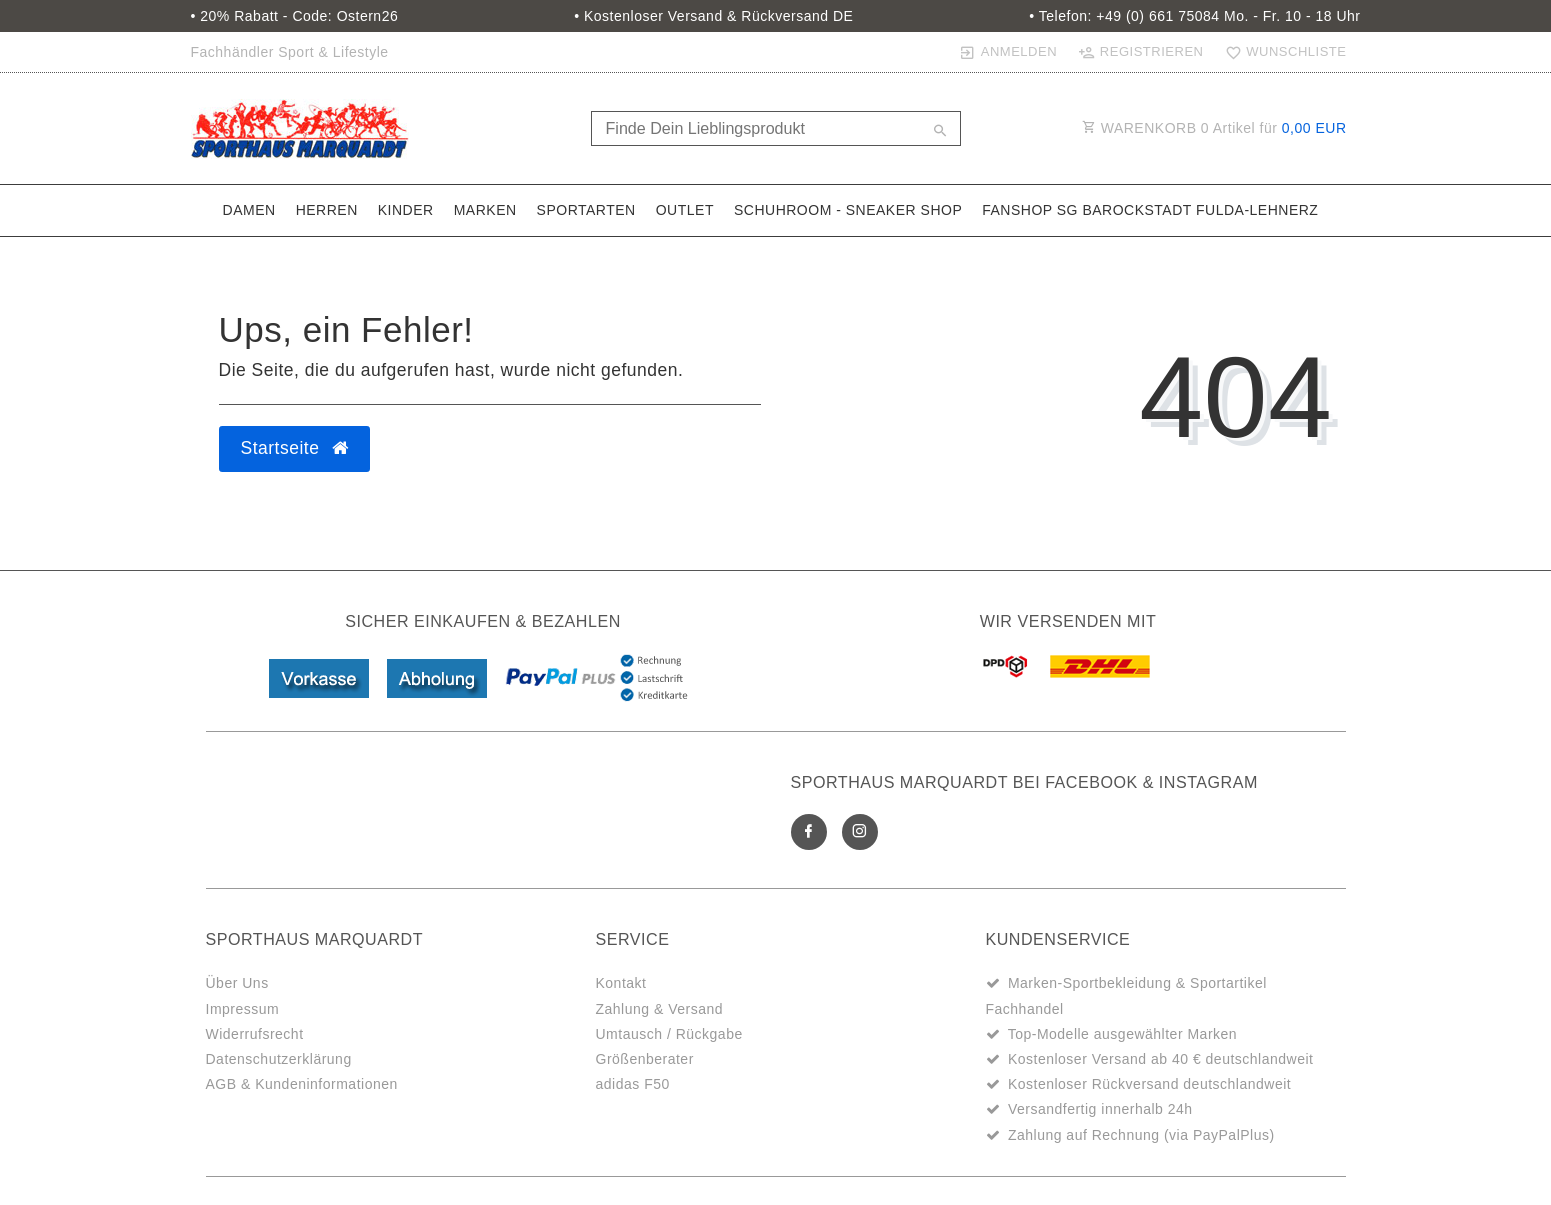 The width and height of the screenshot is (1551, 1205). Describe the element at coordinates (243, 1009) in the screenshot. I see `Impressum` at that location.